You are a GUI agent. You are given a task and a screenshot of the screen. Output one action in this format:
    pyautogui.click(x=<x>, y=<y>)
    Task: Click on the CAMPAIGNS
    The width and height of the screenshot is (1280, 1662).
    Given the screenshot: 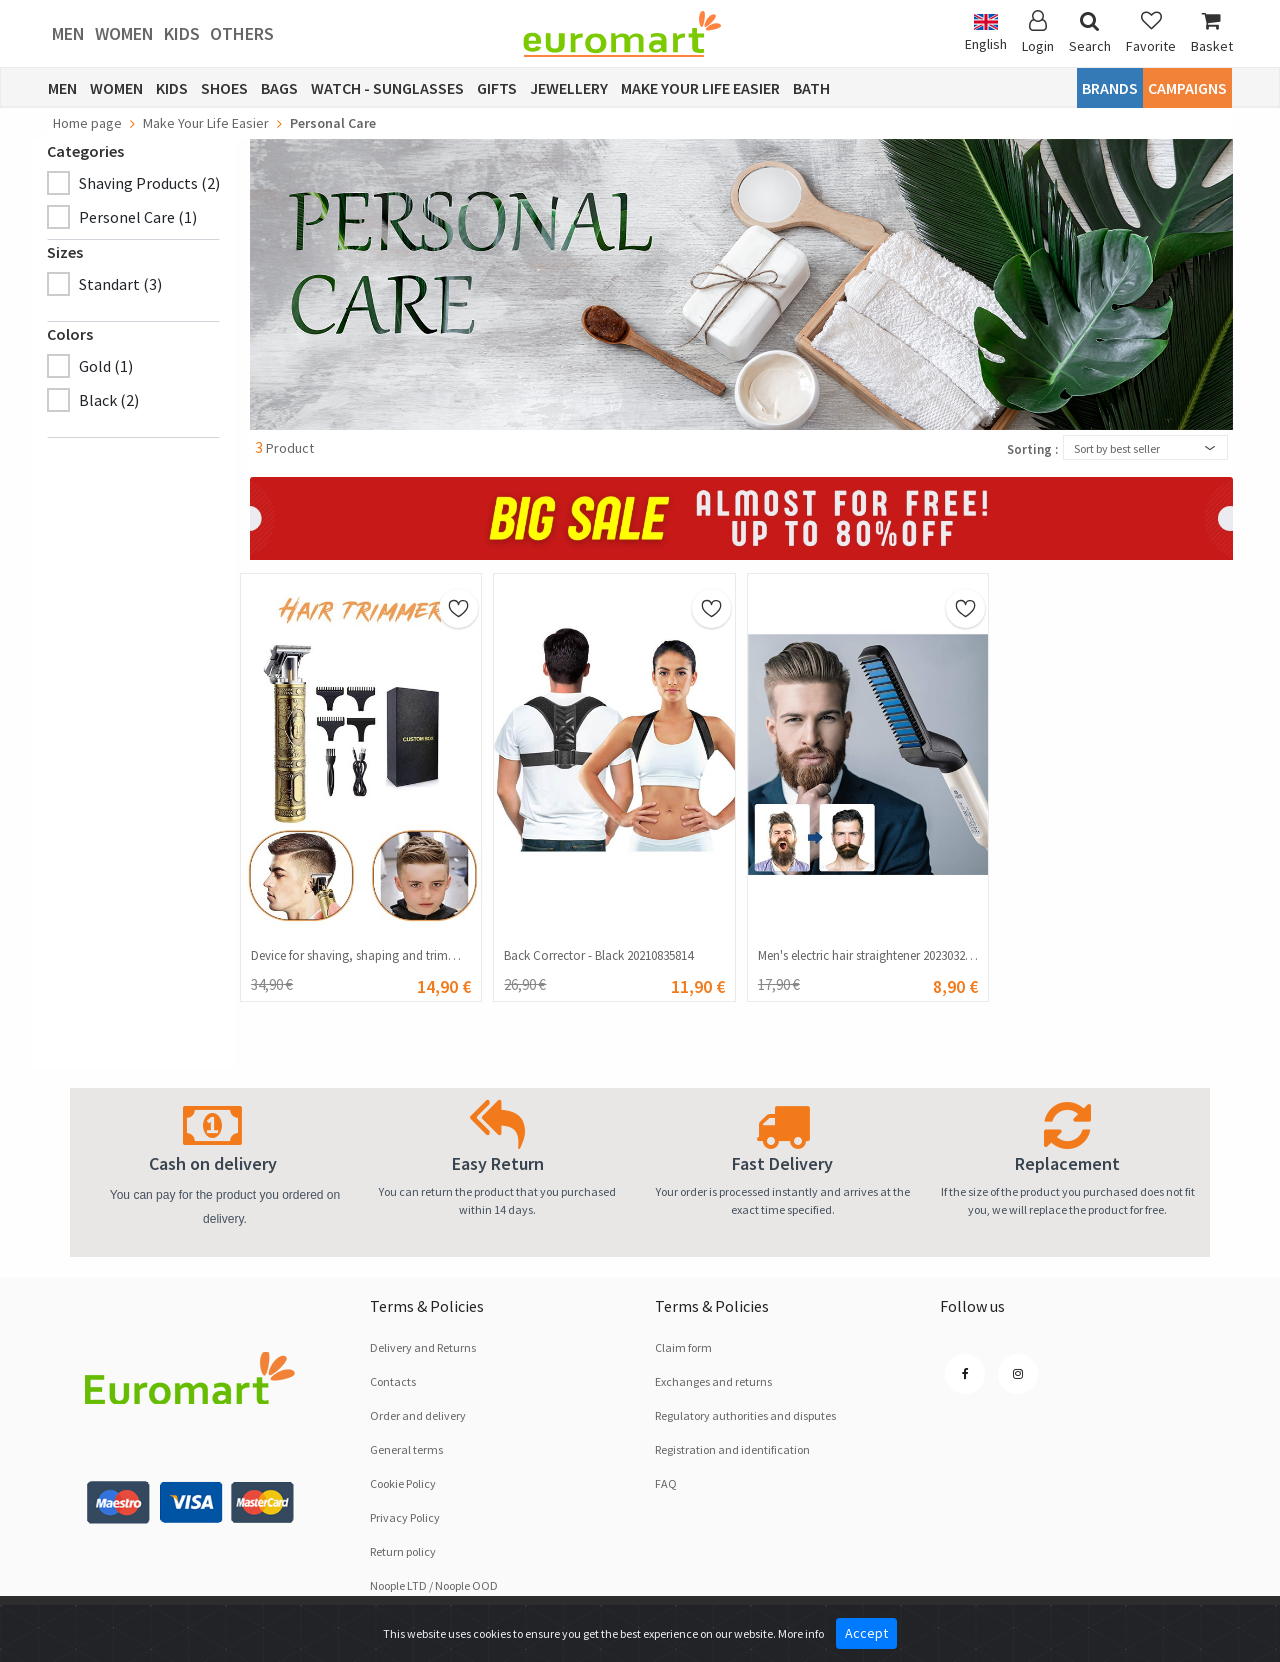 What is the action you would take?
    pyautogui.click(x=1187, y=88)
    